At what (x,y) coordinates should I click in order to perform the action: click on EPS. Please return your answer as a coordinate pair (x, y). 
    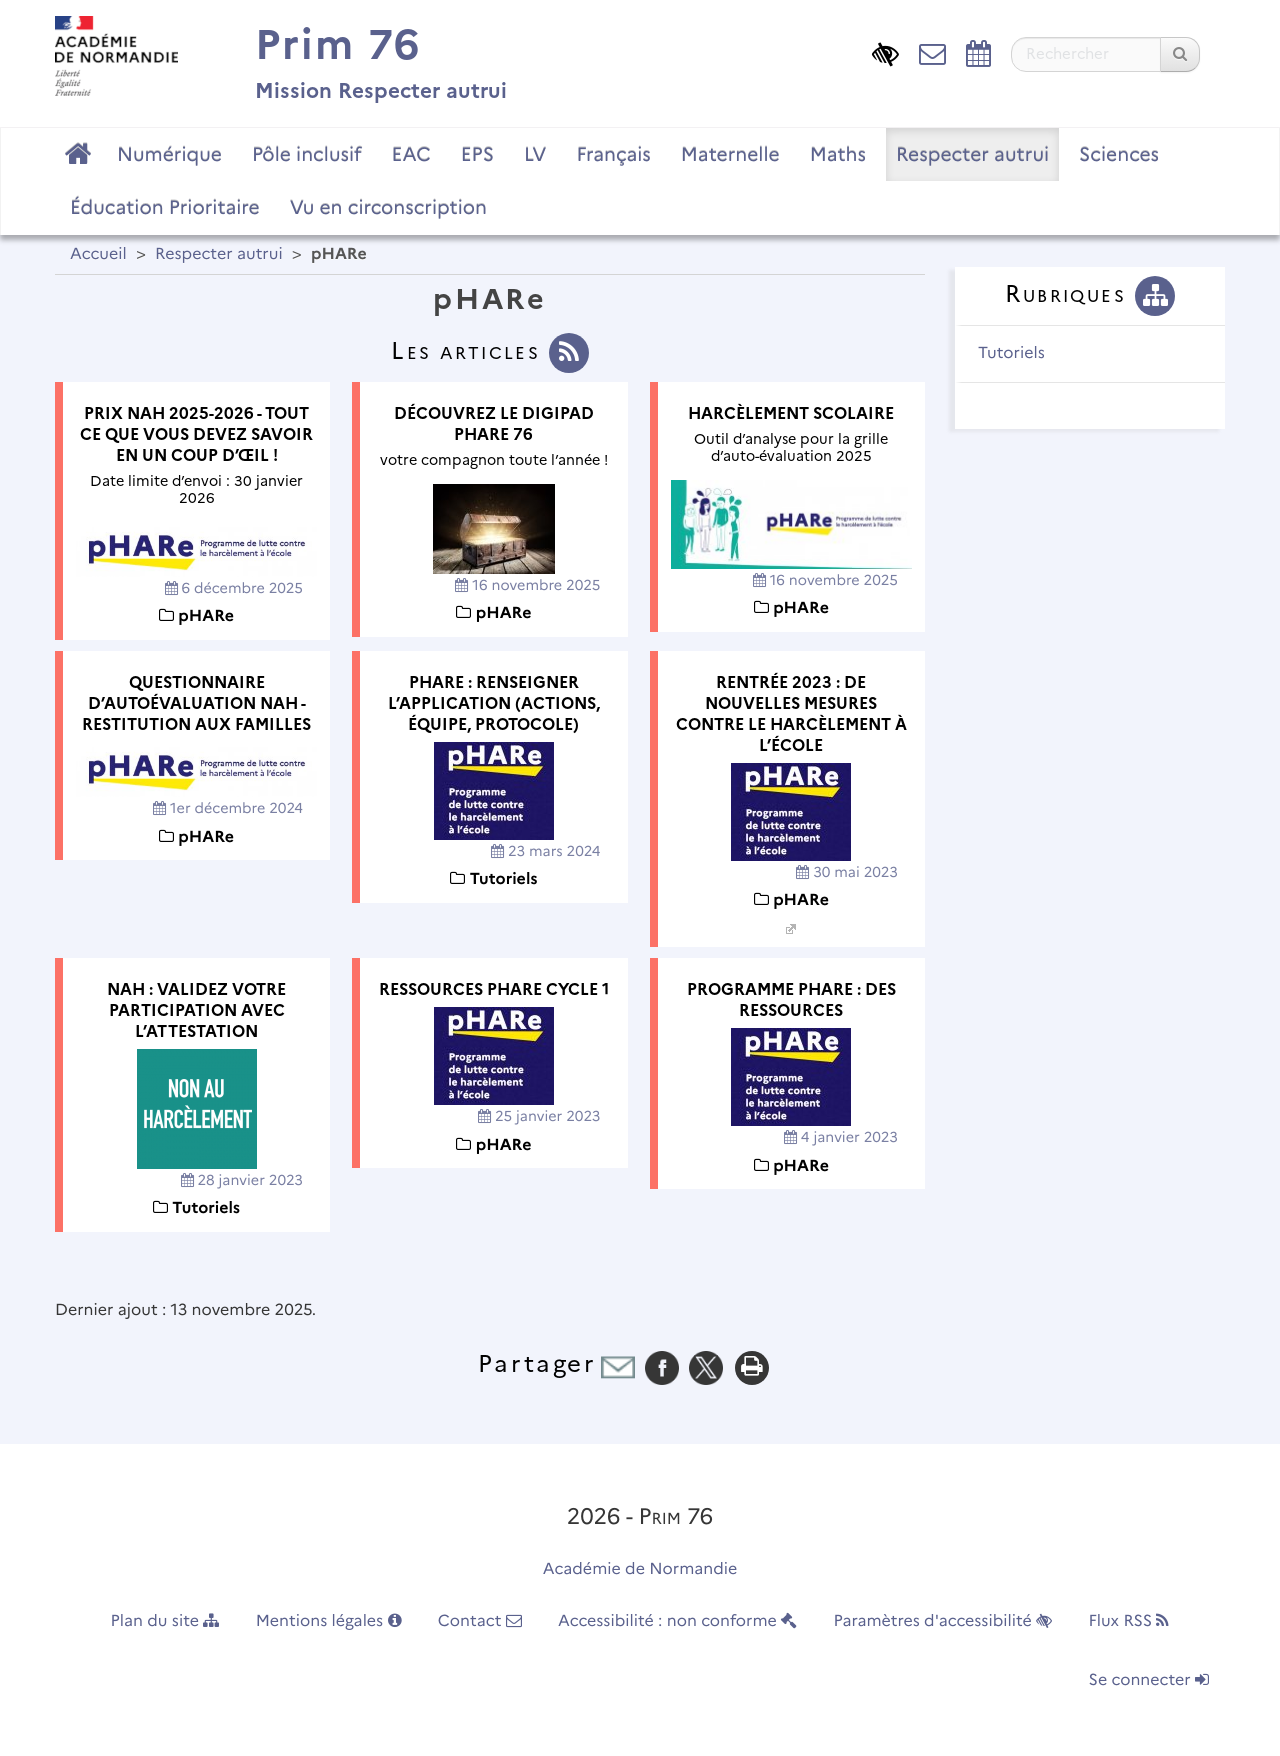
    Looking at the image, I should click on (477, 154).